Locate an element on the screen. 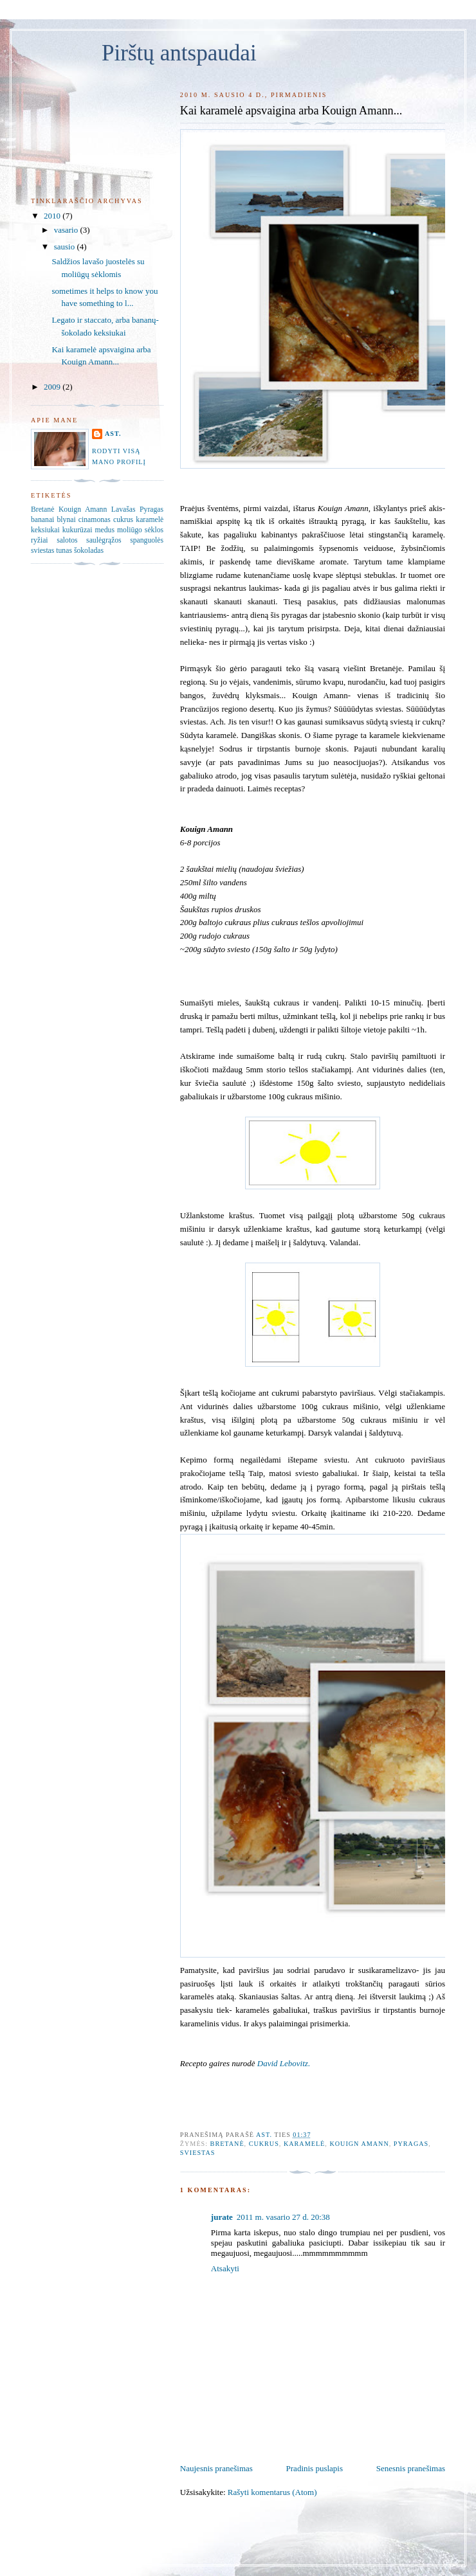 This screenshot has height=2576, width=476. 2011 m. vasario 27 d. 20:38 is located at coordinates (283, 2217).